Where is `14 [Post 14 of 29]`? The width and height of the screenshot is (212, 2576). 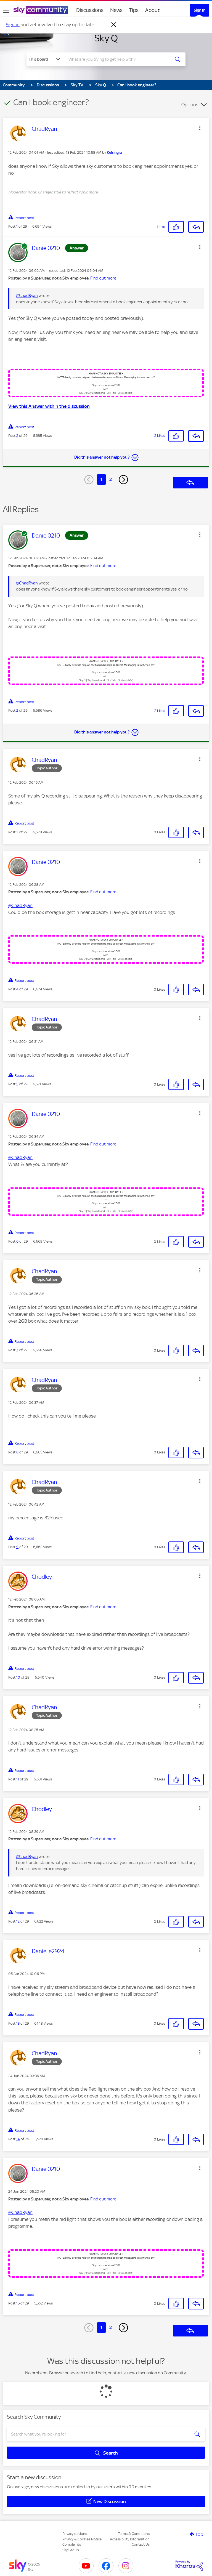
14 [Post 14 of 29] is located at coordinates (18, 2139).